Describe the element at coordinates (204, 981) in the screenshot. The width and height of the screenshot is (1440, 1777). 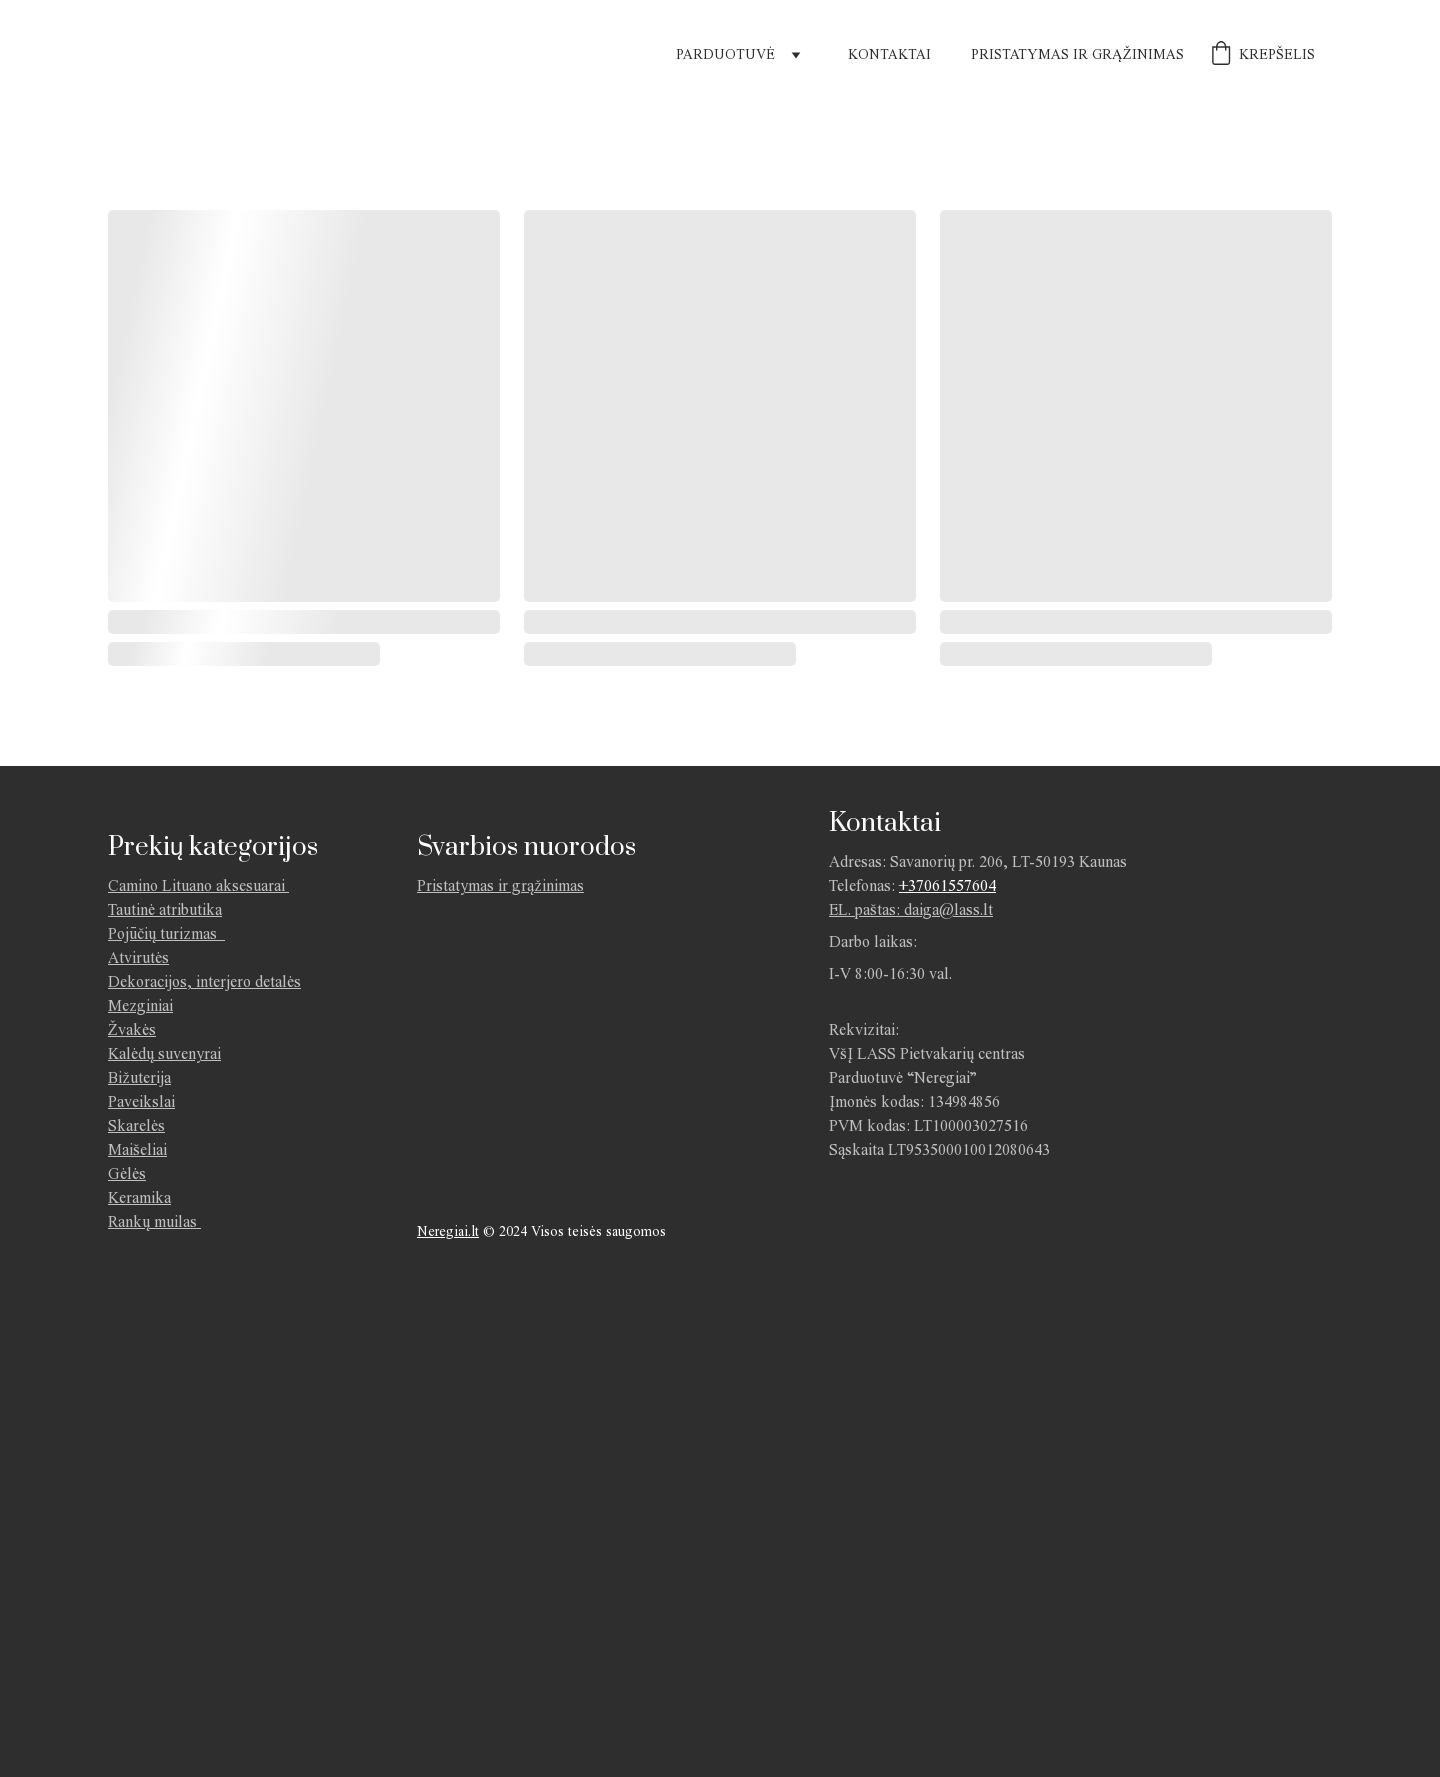
I see `Dekoracijos, interjero detalės` at that location.